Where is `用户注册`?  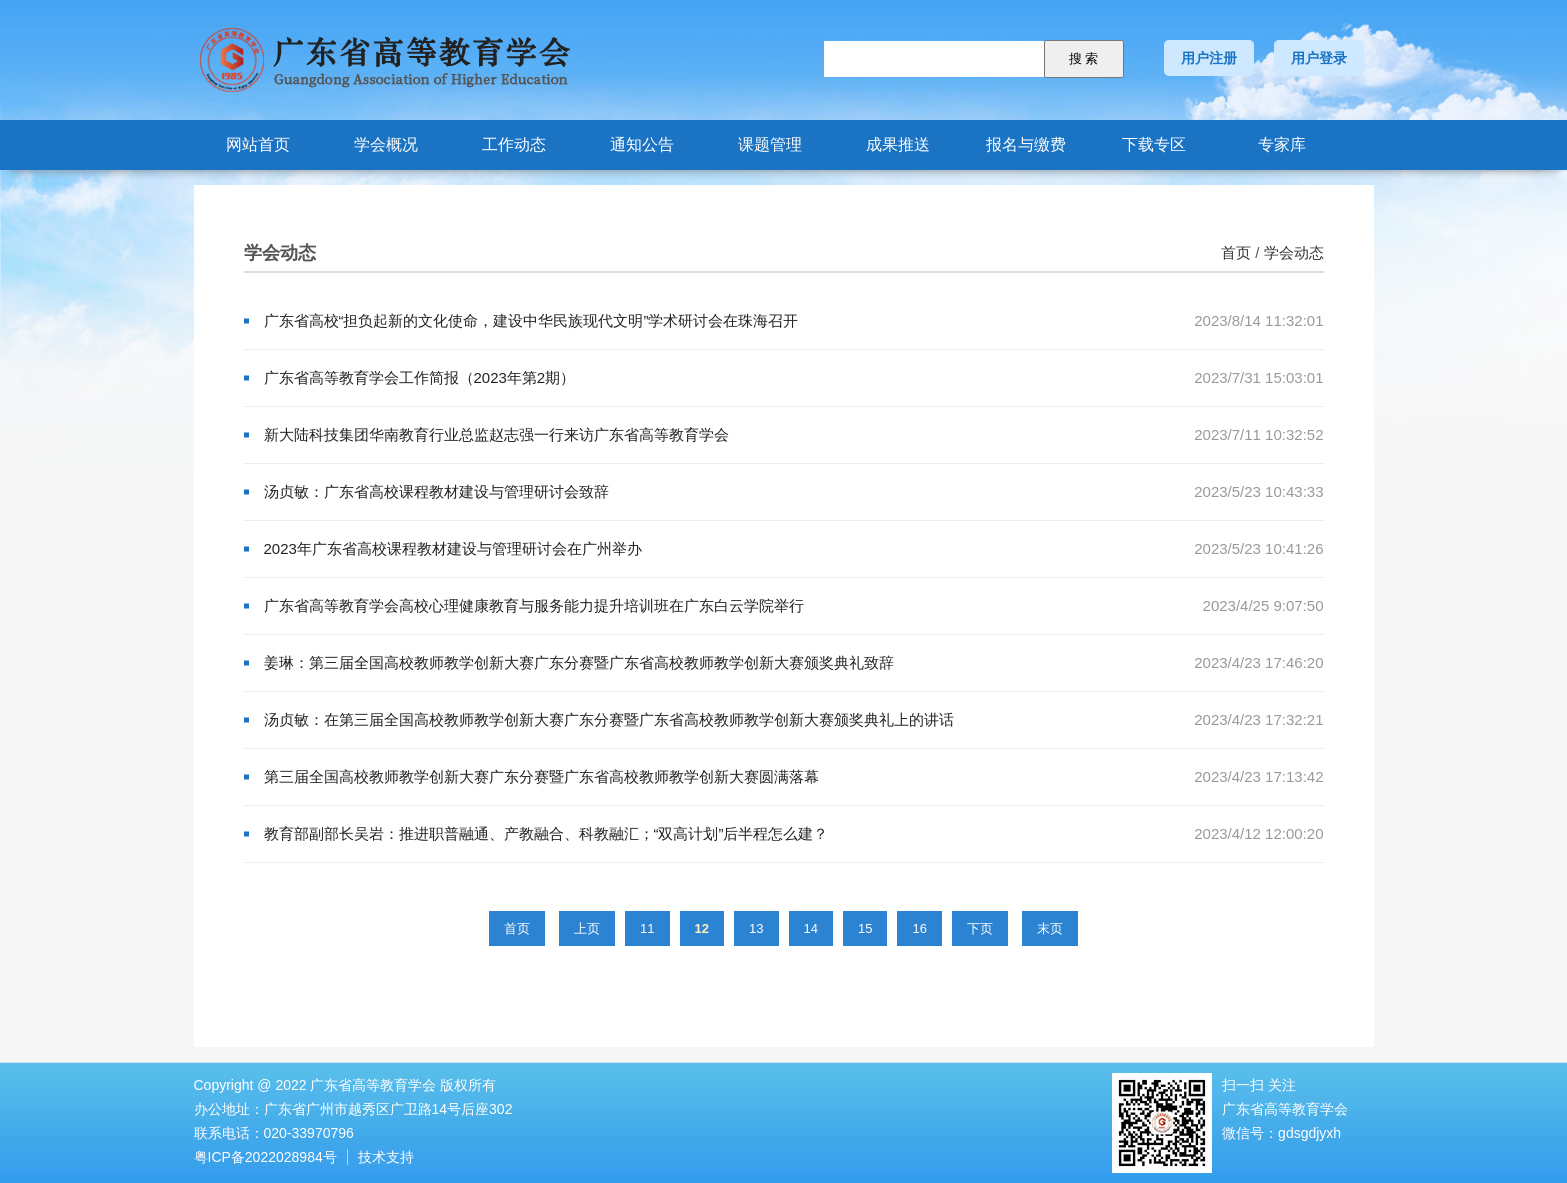
用户注册 is located at coordinates (1209, 58).